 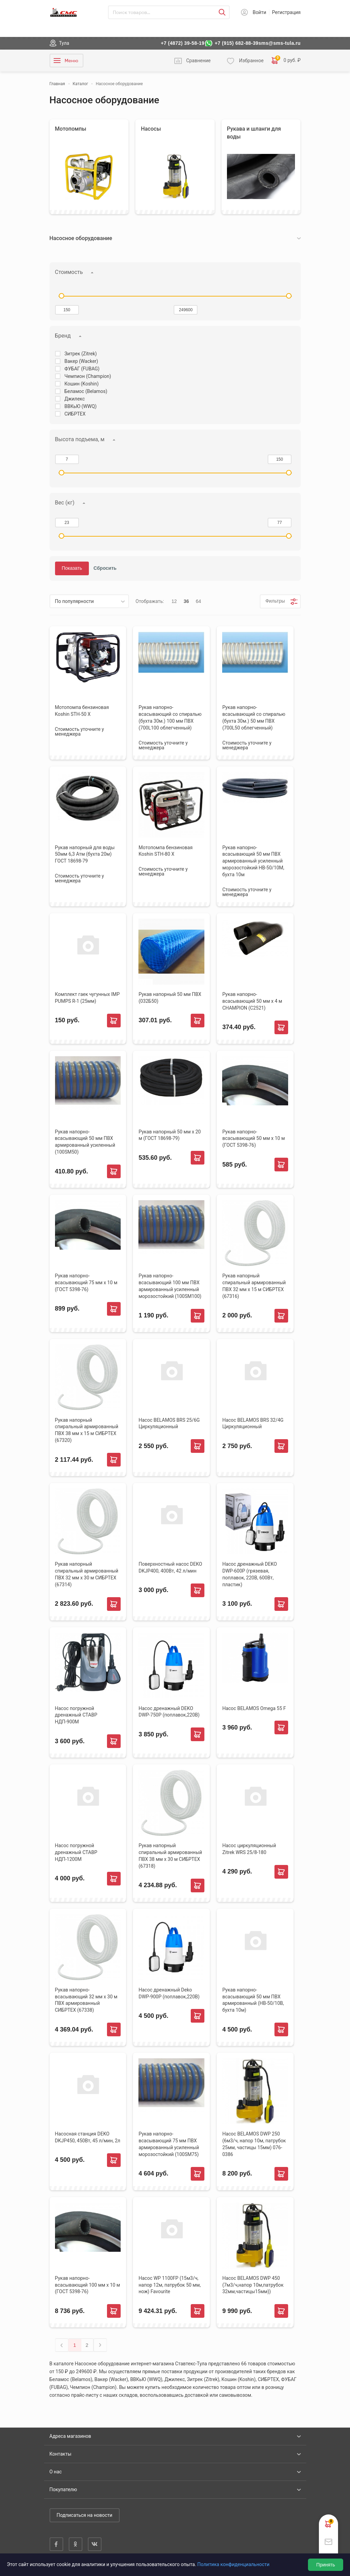 What do you see at coordinates (76, 1852) in the screenshot?
I see `Насос погружной дренажный СТАВР НДП-1200М` at bounding box center [76, 1852].